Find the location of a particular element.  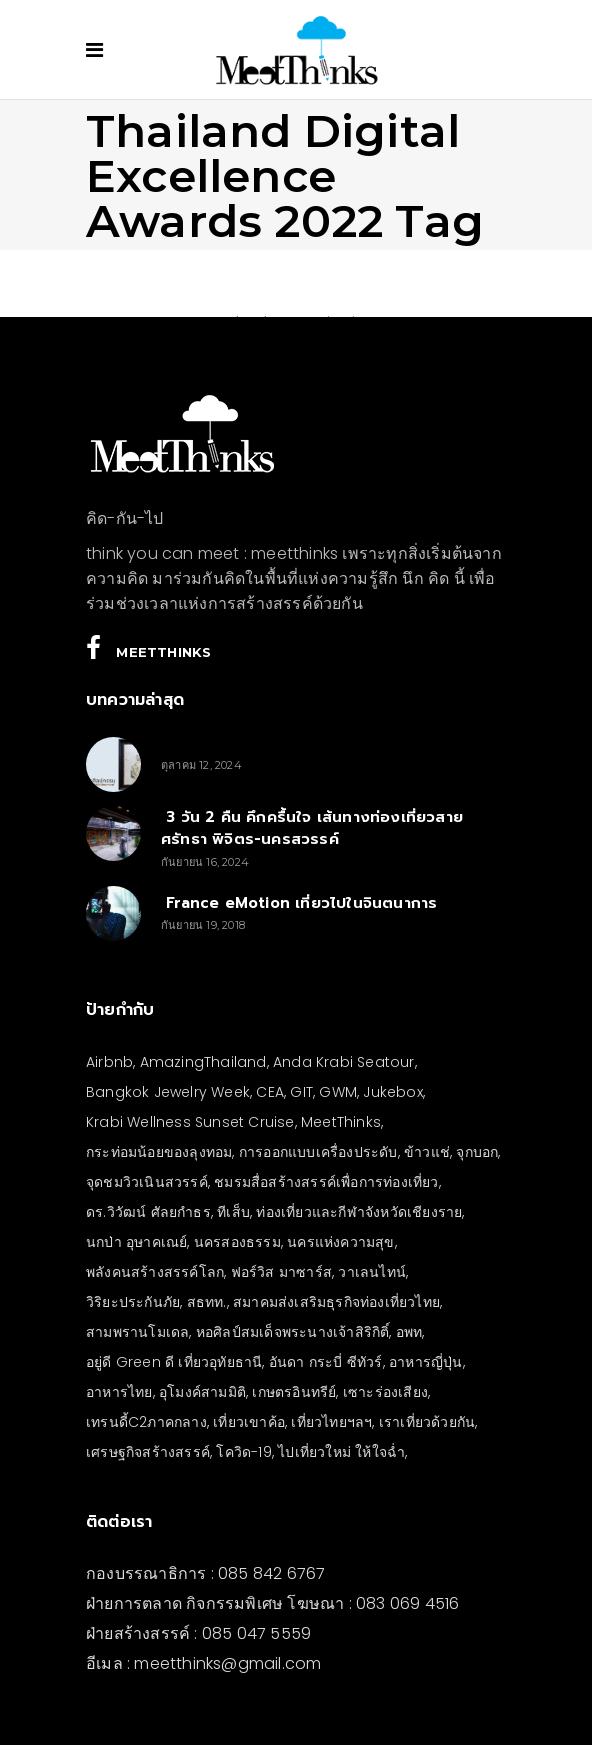

เที่ยวไทยฯลฯ [เที่ยวไทยฯลฯ (4 รายการ)] is located at coordinates (331, 1422).